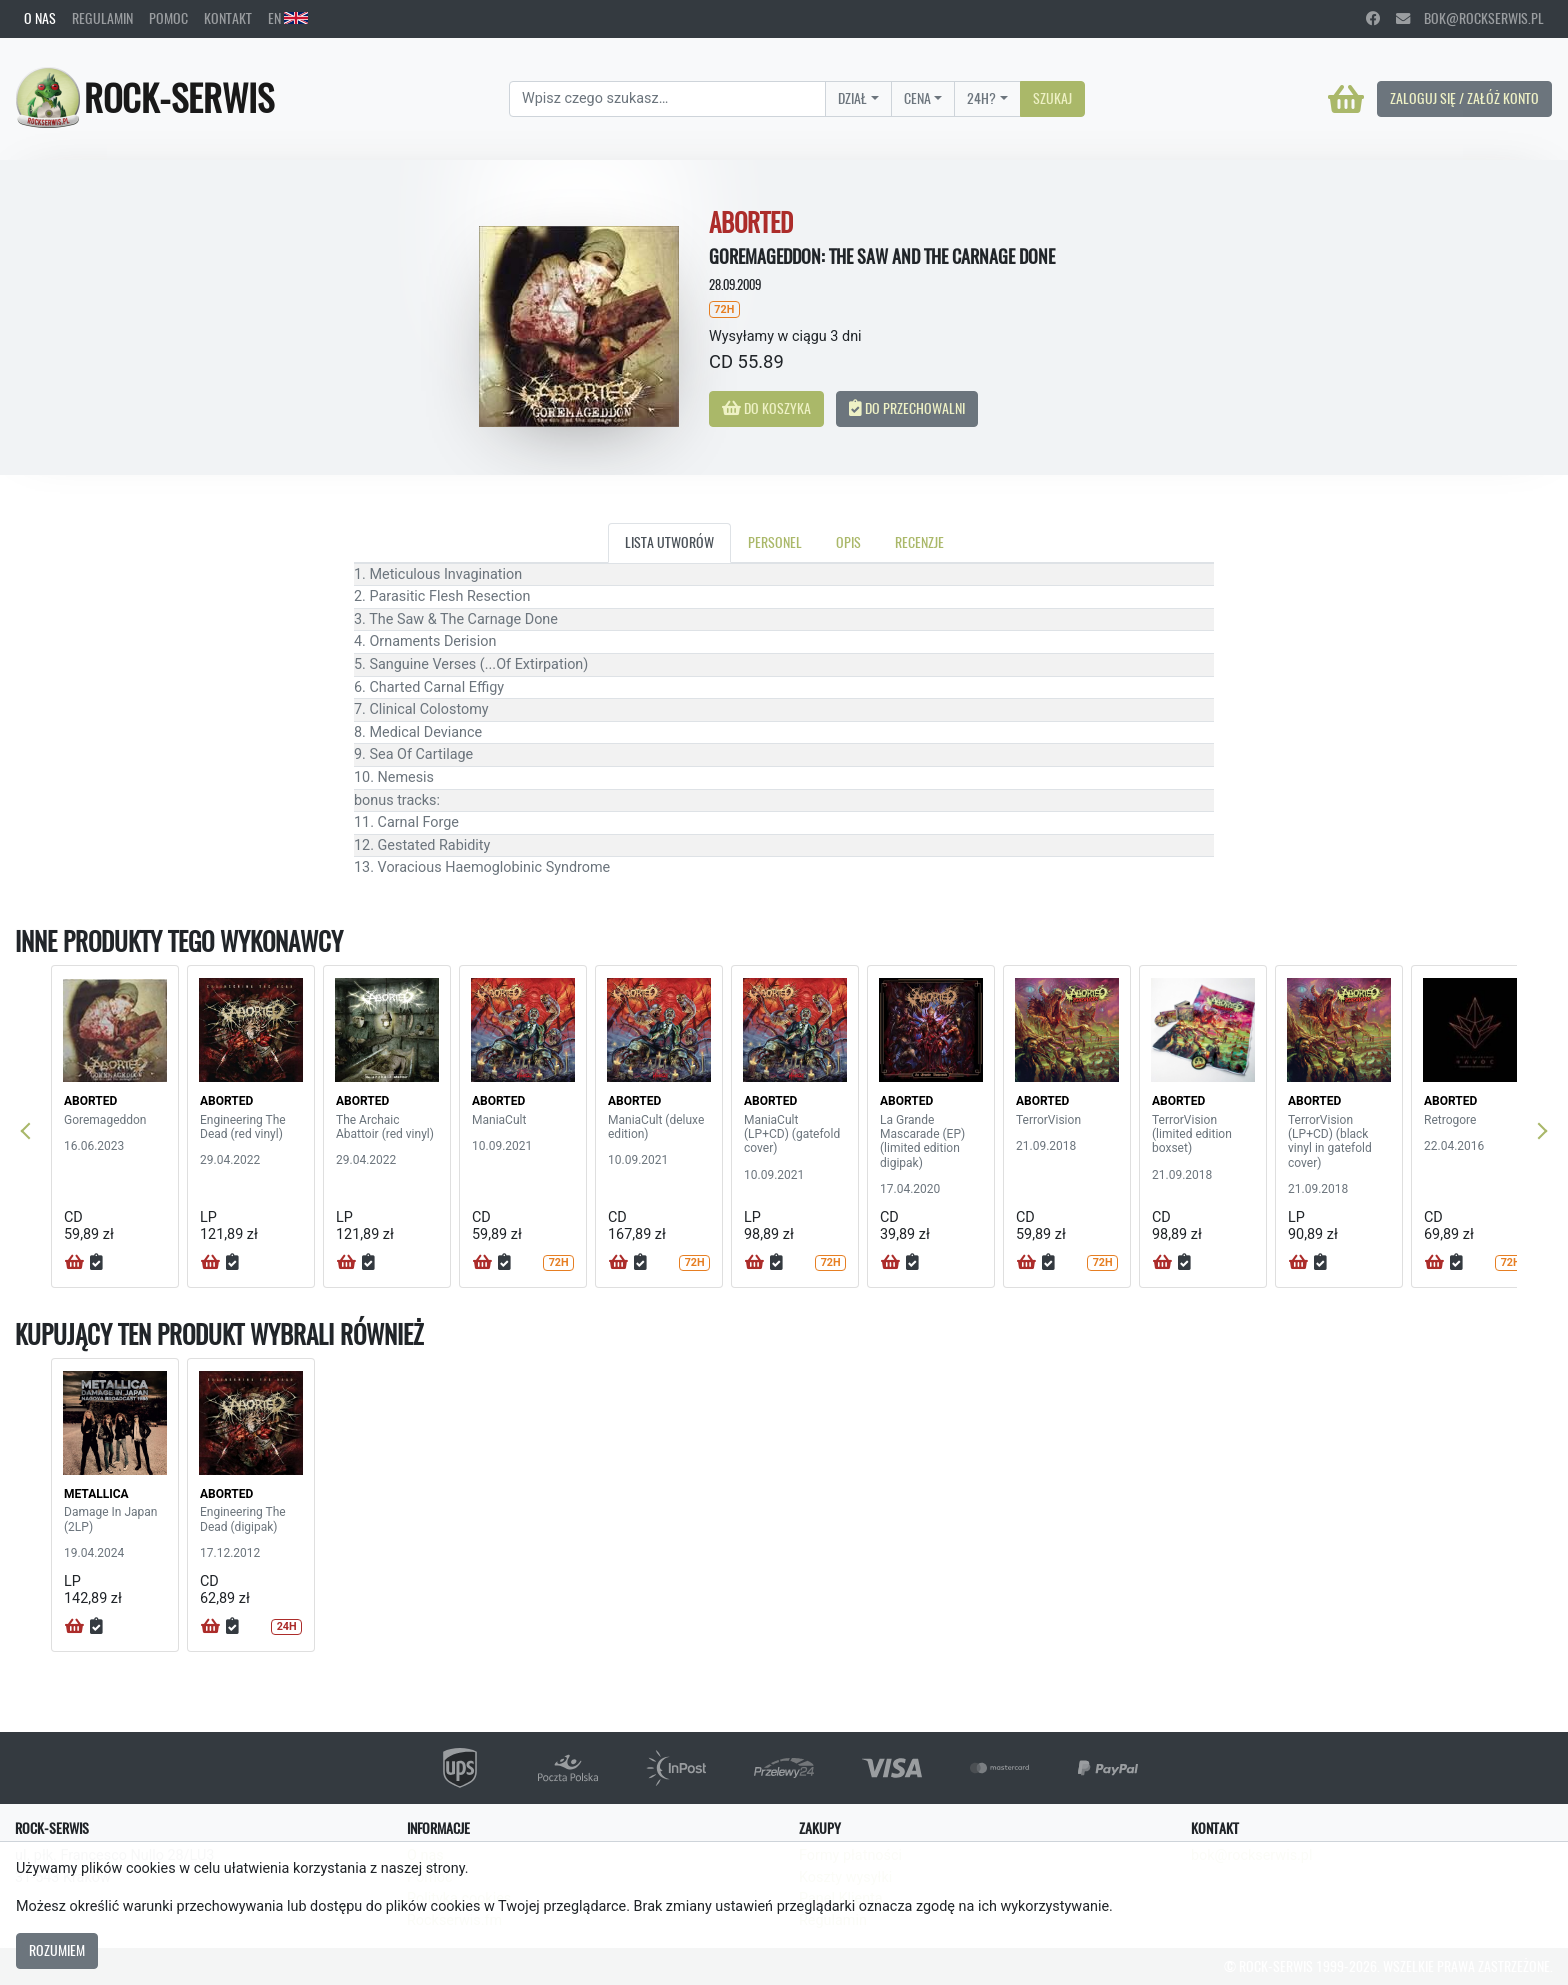  Describe the element at coordinates (919, 542) in the screenshot. I see `Recenzje [tab]` at that location.